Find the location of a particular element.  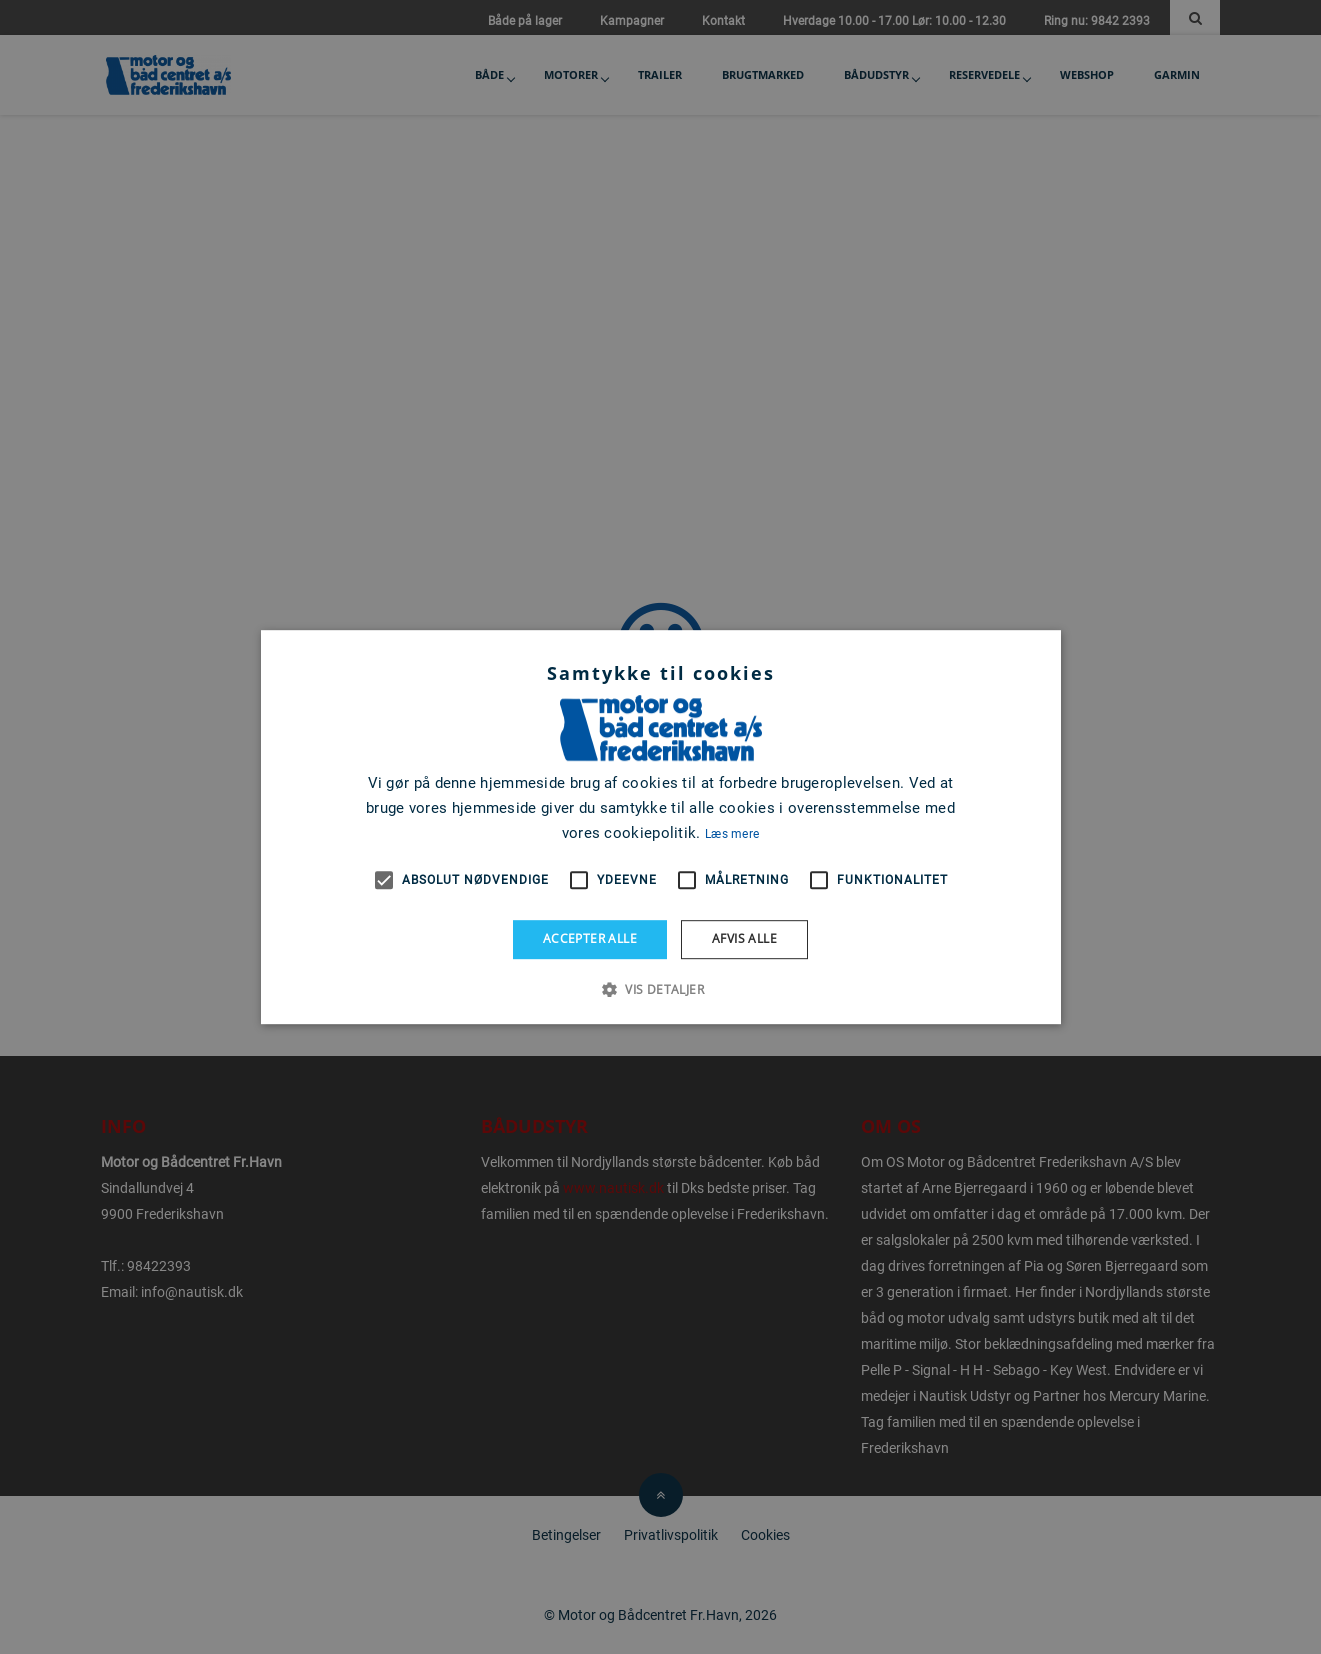

[button] is located at coordinates (660, 989).